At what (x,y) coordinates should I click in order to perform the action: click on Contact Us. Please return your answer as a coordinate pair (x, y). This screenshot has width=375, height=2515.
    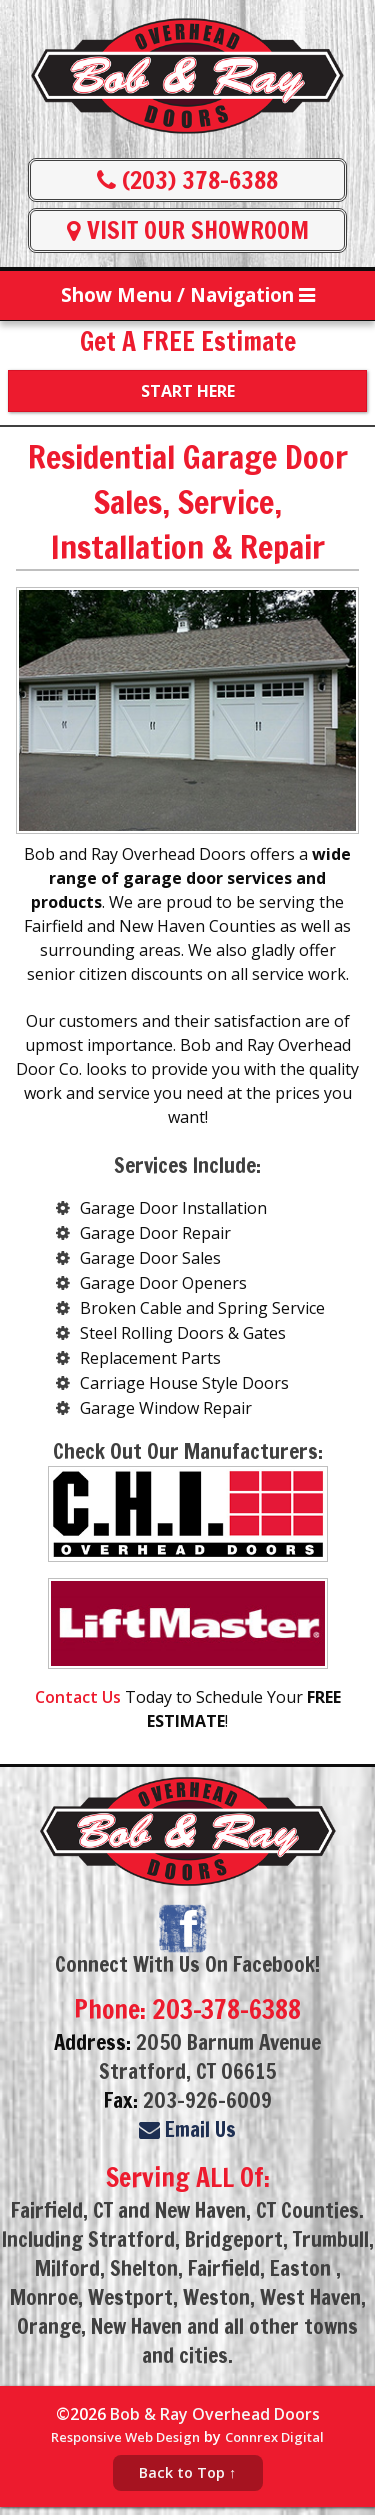
    Looking at the image, I should click on (78, 1697).